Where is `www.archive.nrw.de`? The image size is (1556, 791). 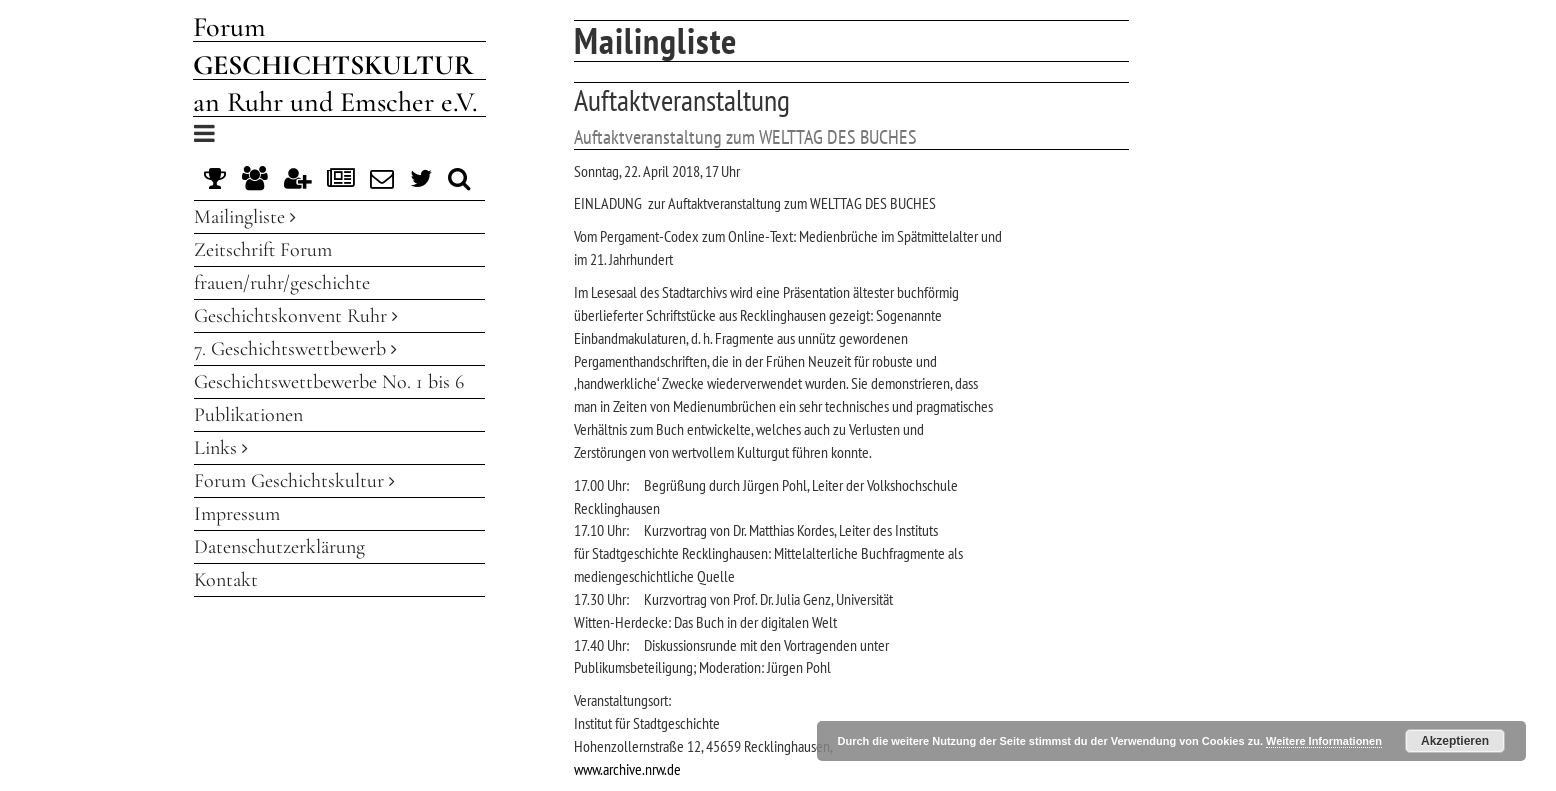 www.archive.nrw.de is located at coordinates (627, 769).